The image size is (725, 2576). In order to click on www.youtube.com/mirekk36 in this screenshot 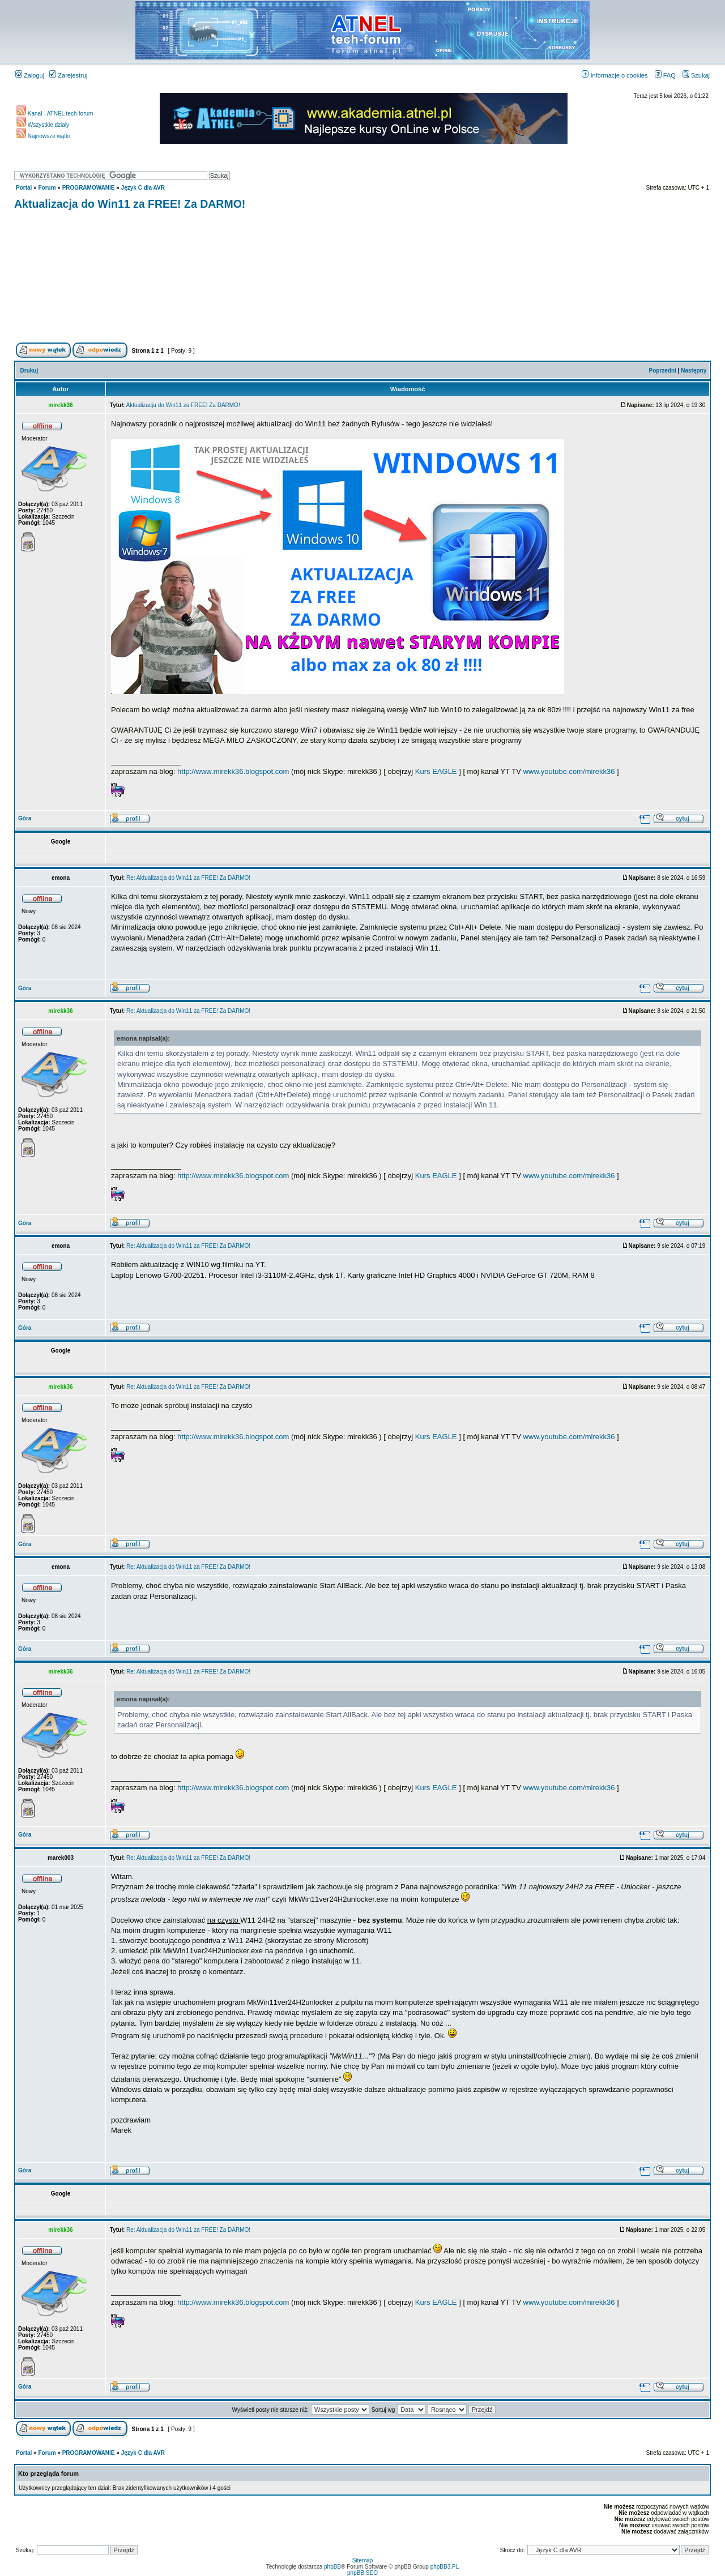, I will do `click(569, 771)`.